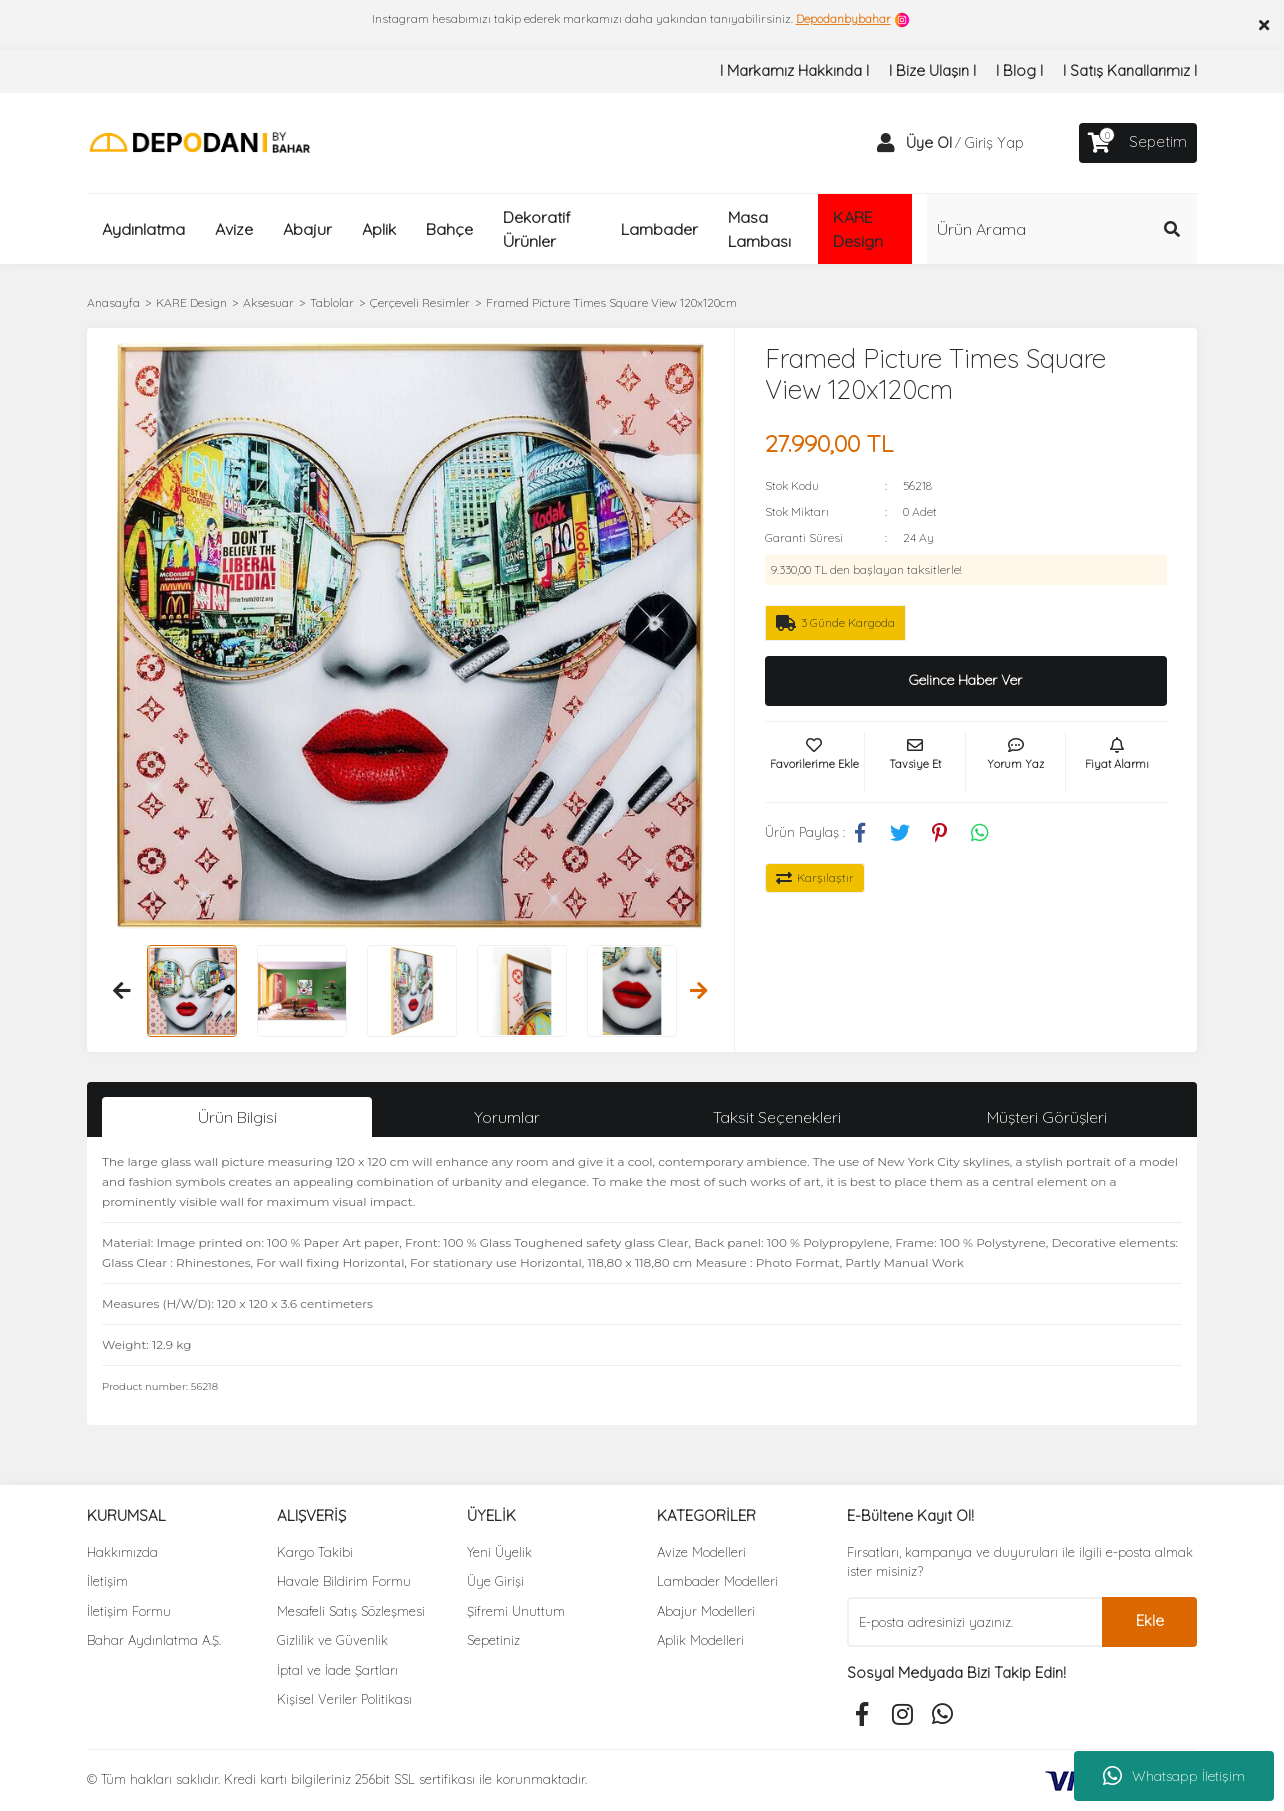 This screenshot has width=1284, height=1811. Describe the element at coordinates (1019, 70) in the screenshot. I see `I Blog I` at that location.